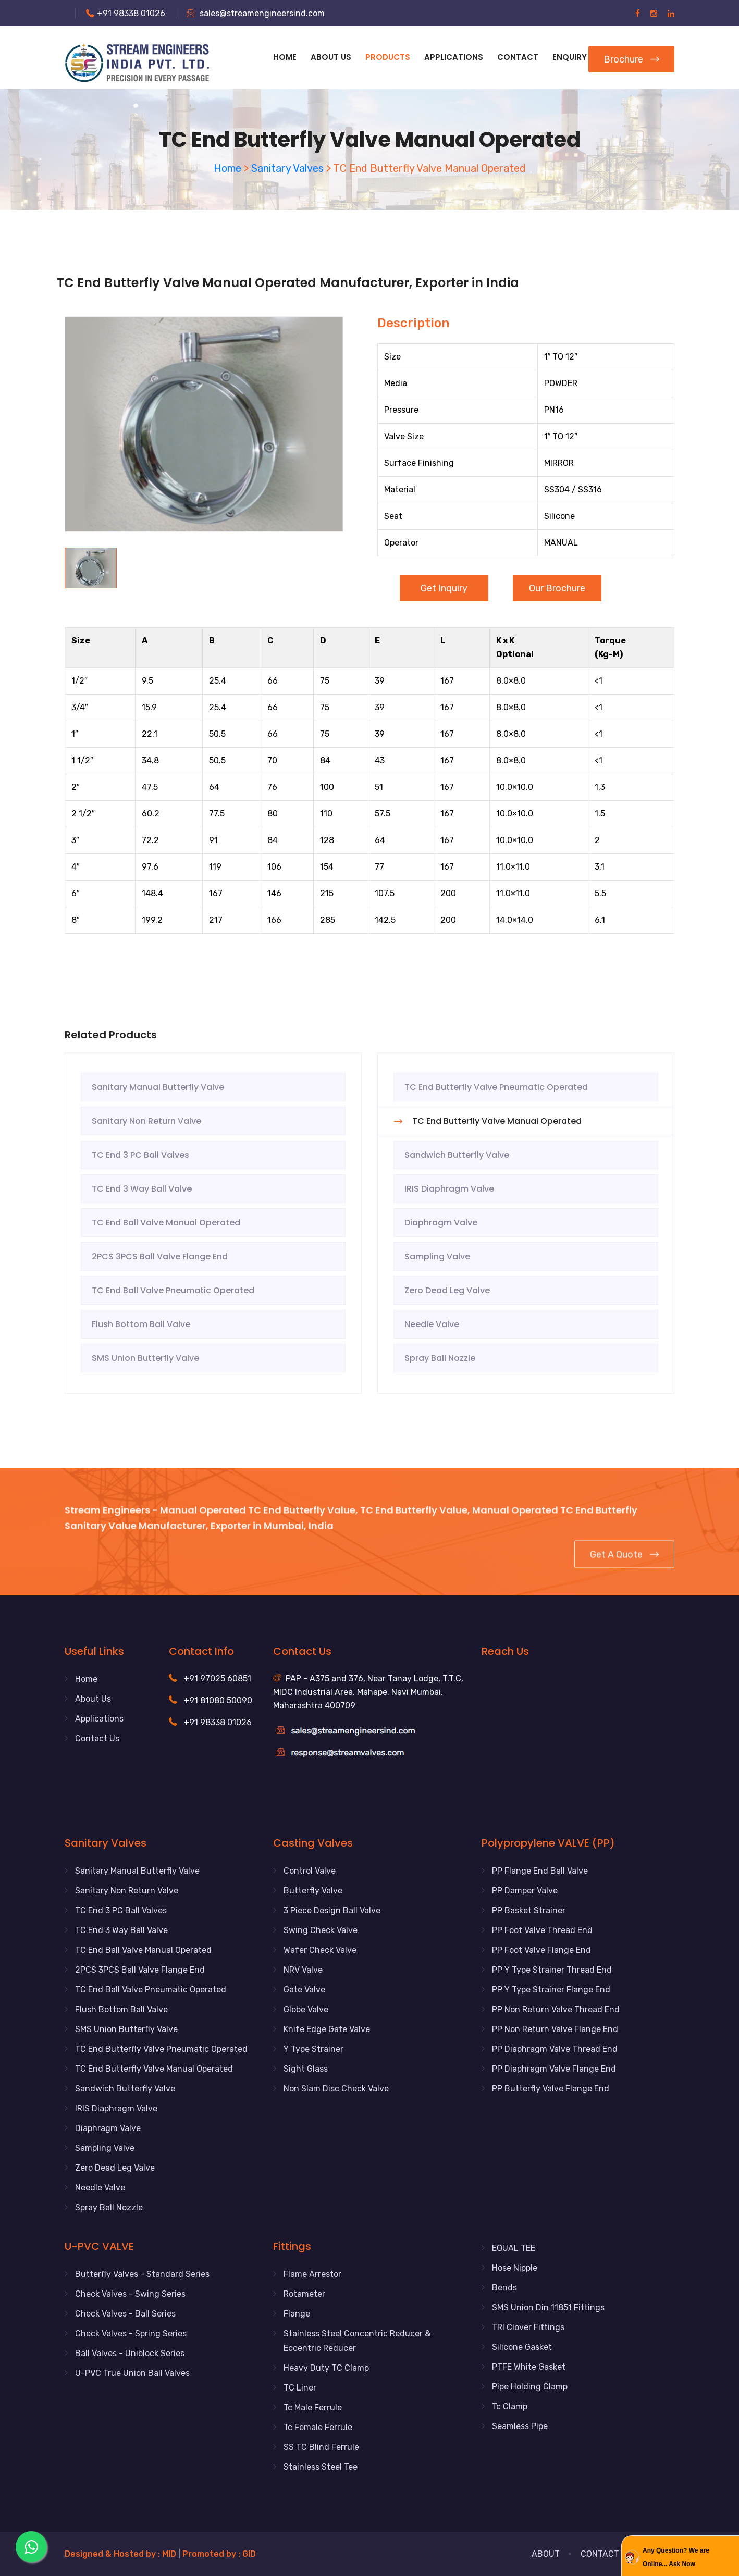 The image size is (739, 2576). What do you see at coordinates (300, 2388) in the screenshot?
I see `TC Liner` at bounding box center [300, 2388].